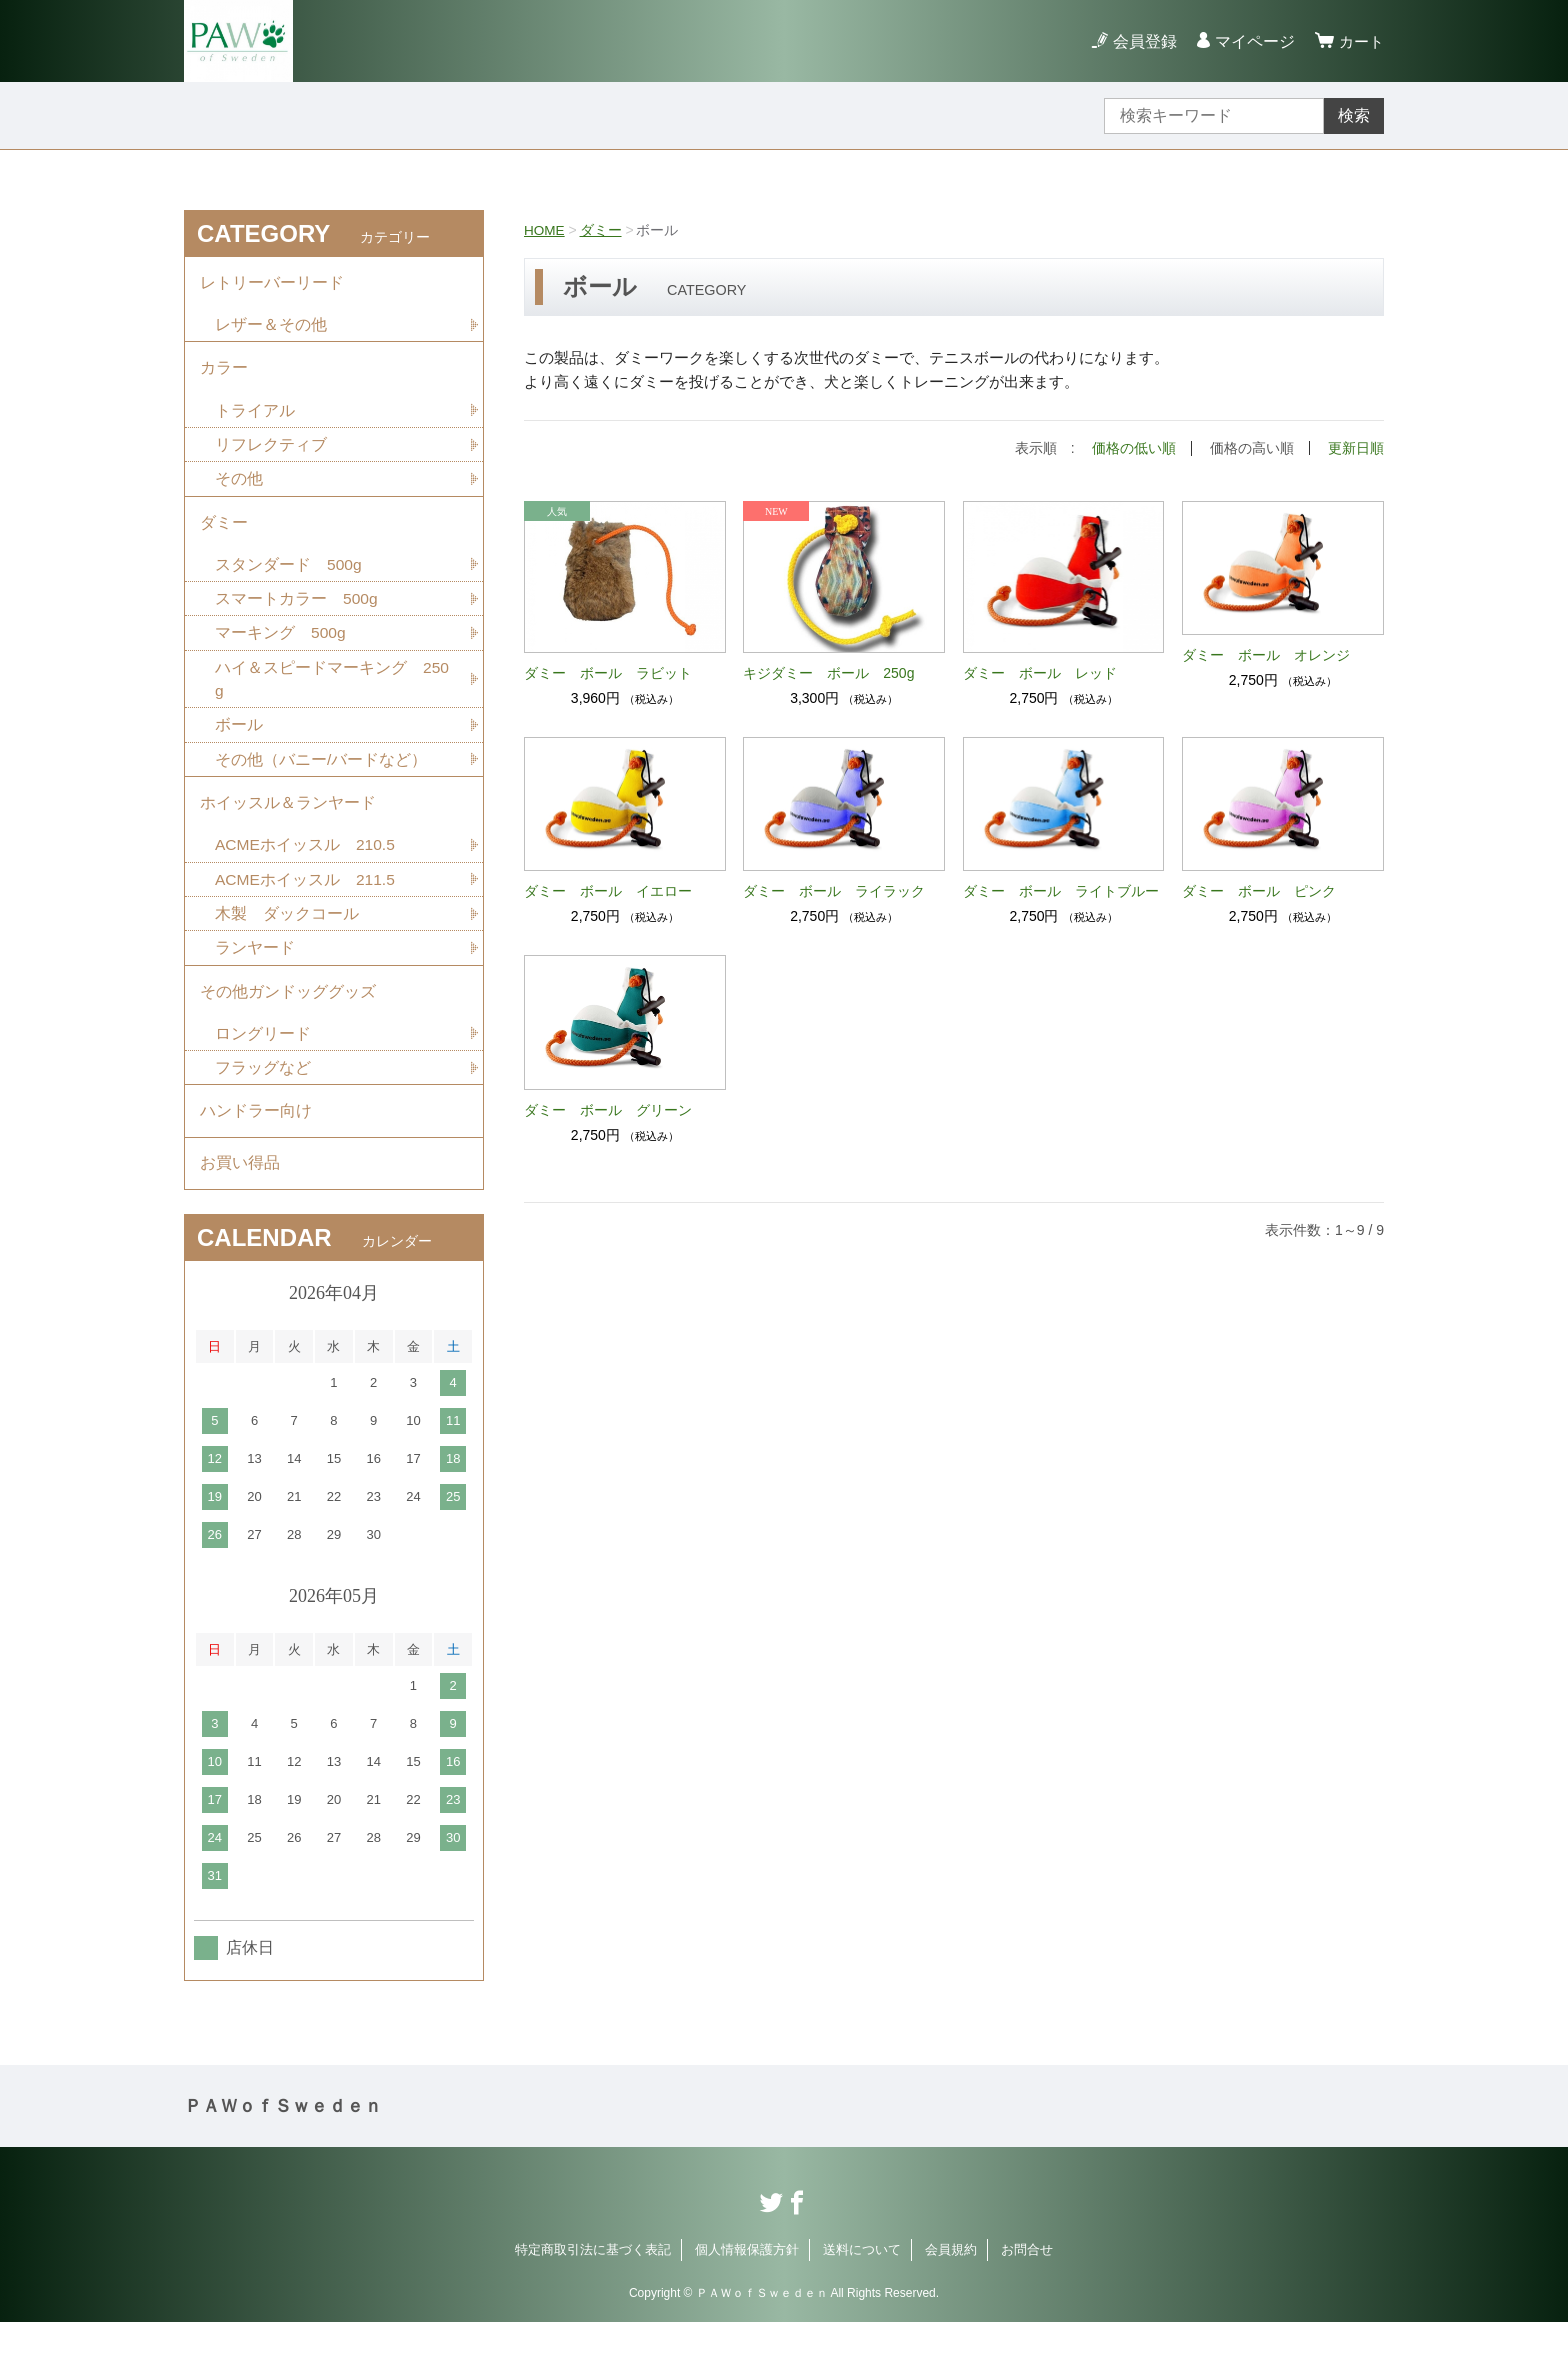 The width and height of the screenshot is (1568, 2353). Describe the element at coordinates (545, 230) in the screenshot. I see `HOME` at that location.